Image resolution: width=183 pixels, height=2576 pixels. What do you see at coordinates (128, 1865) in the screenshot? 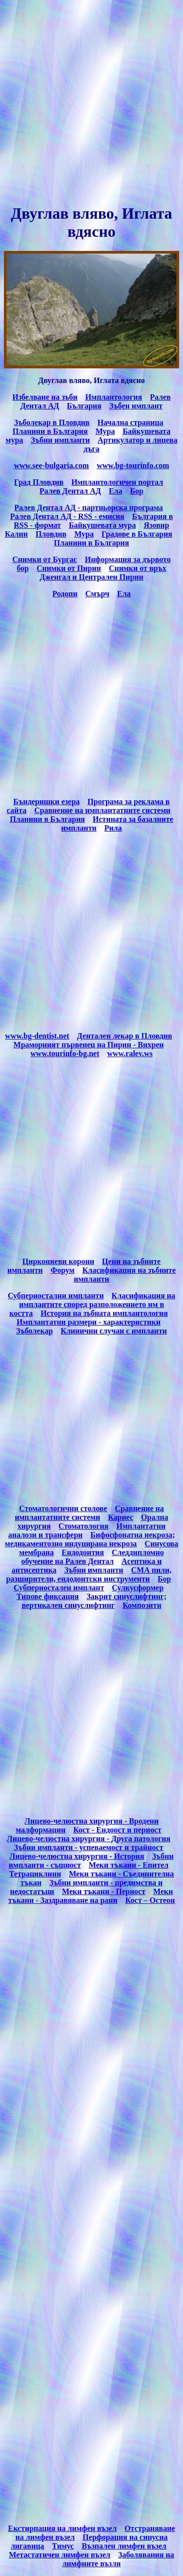
I see `Меки тъкани - Епител` at bounding box center [128, 1865].